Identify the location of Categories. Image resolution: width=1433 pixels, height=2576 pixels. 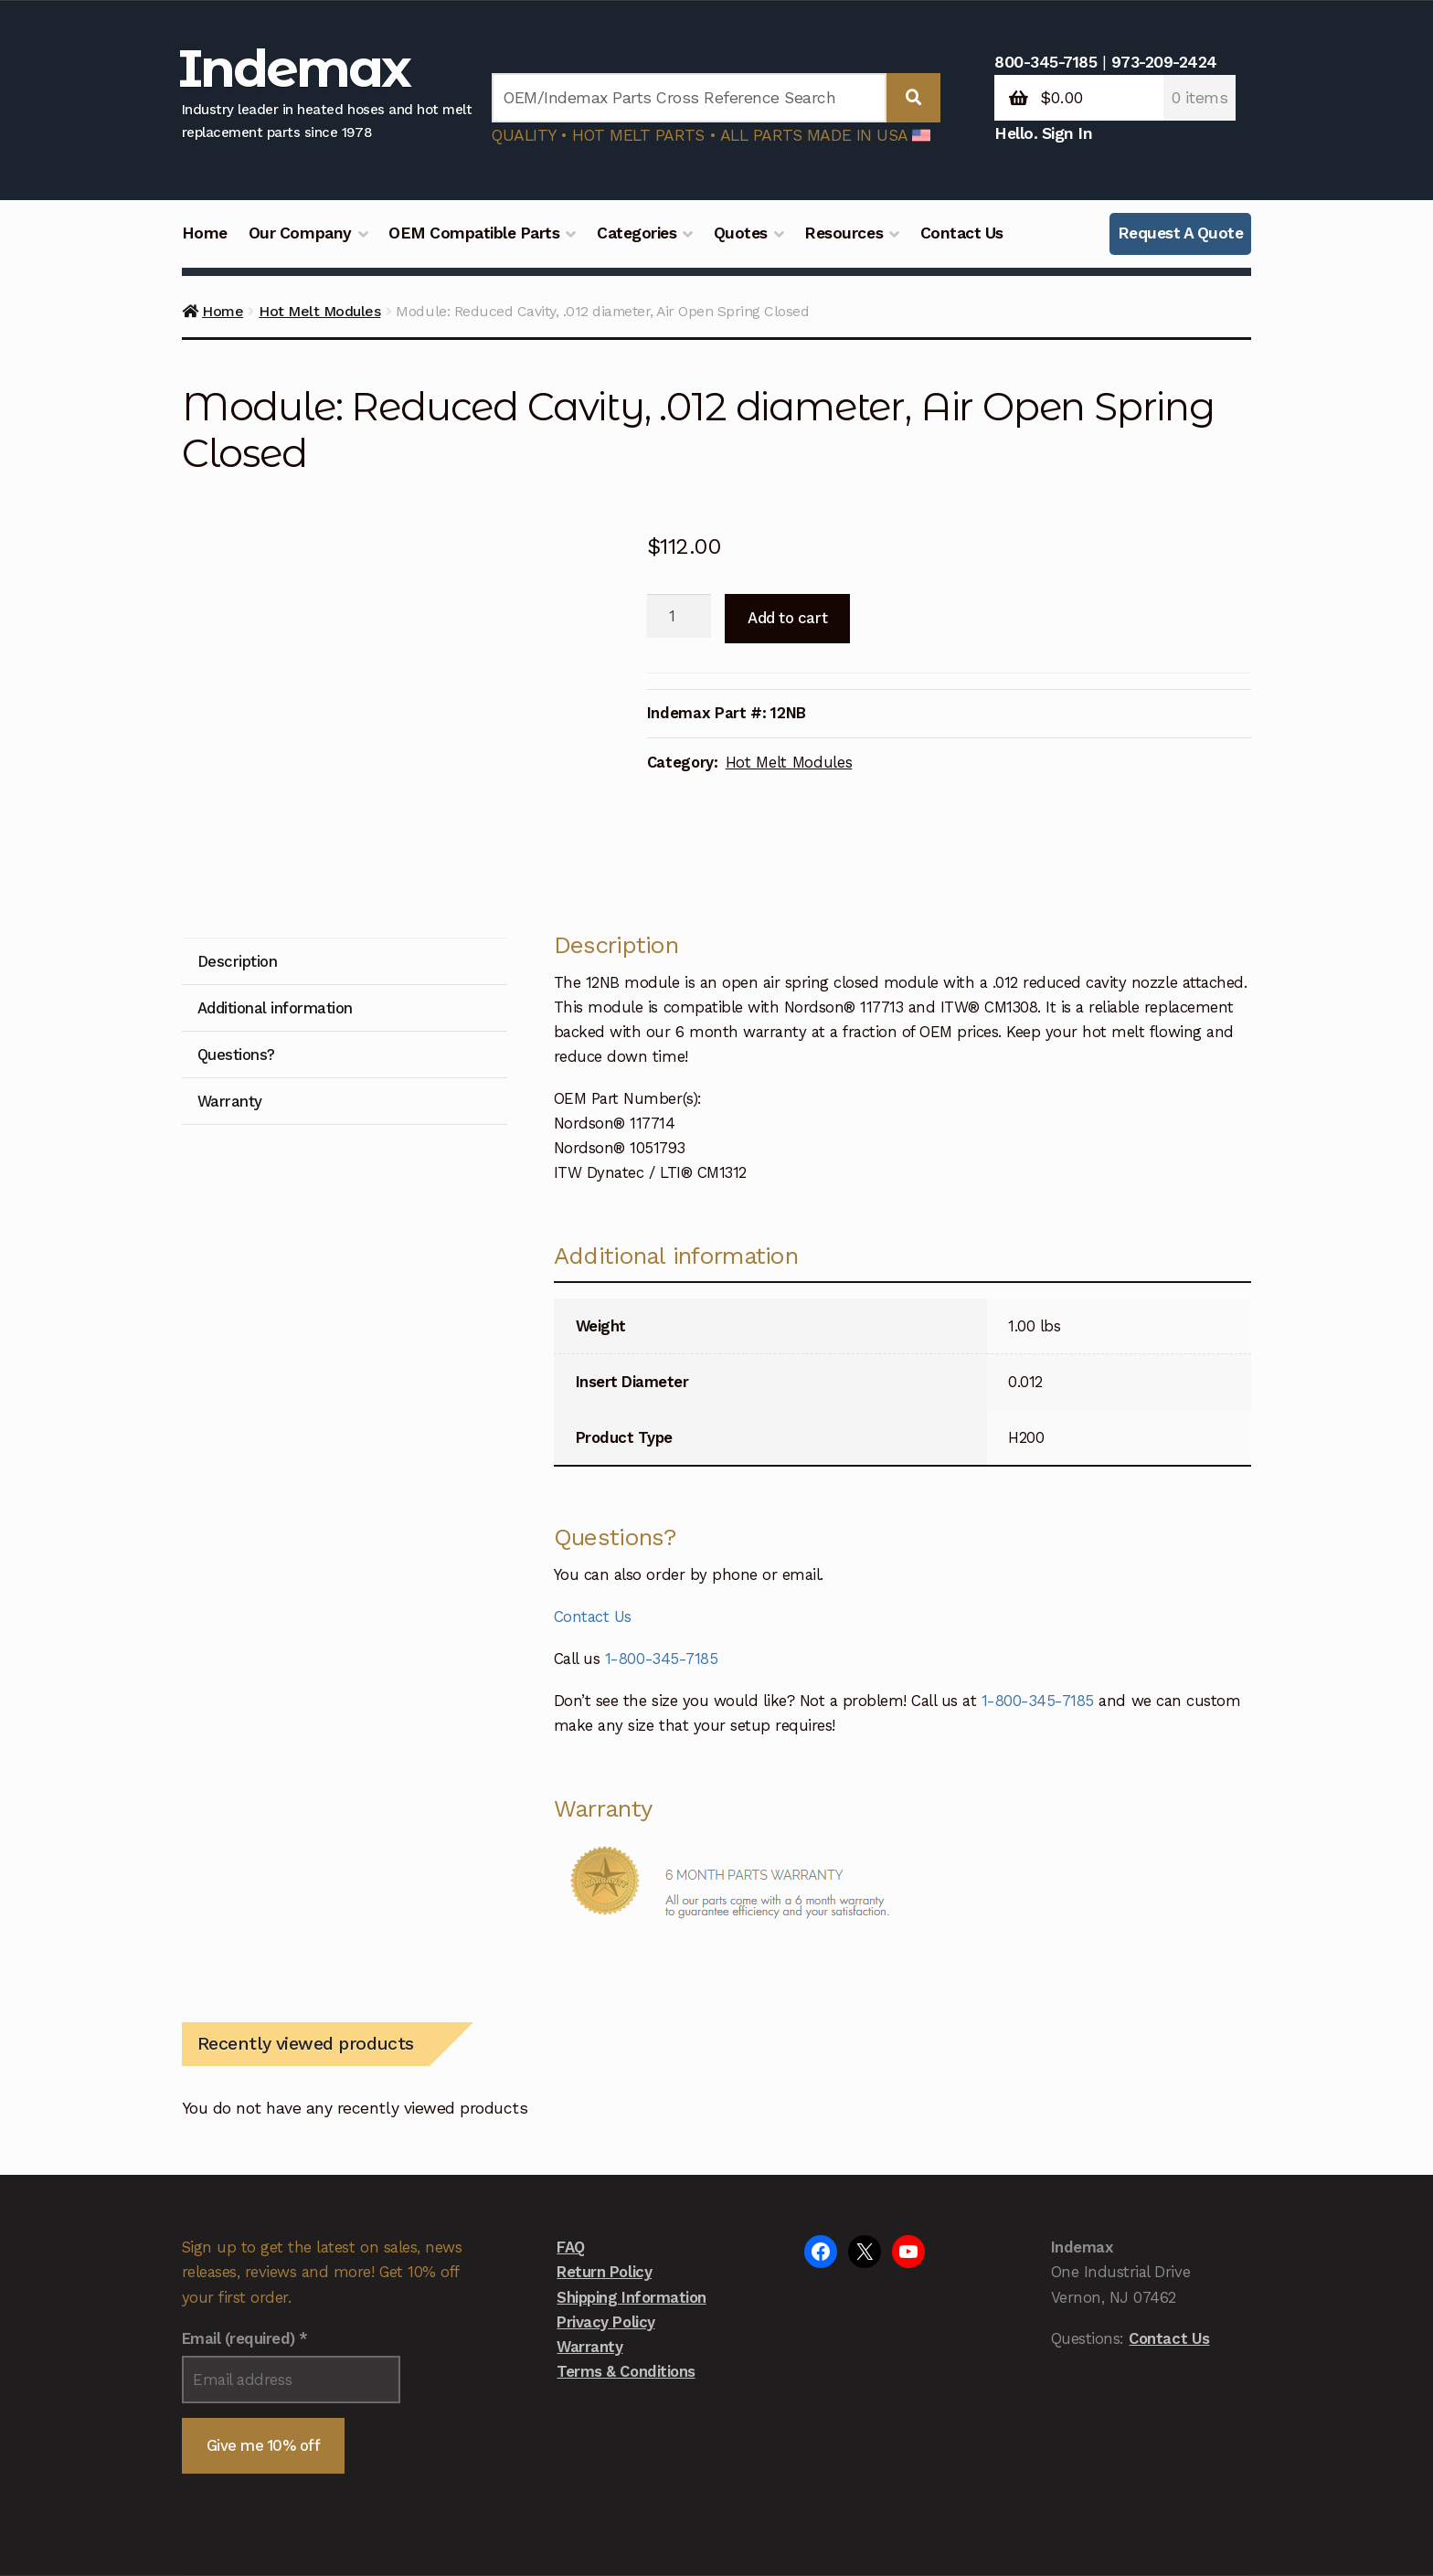
(636, 233).